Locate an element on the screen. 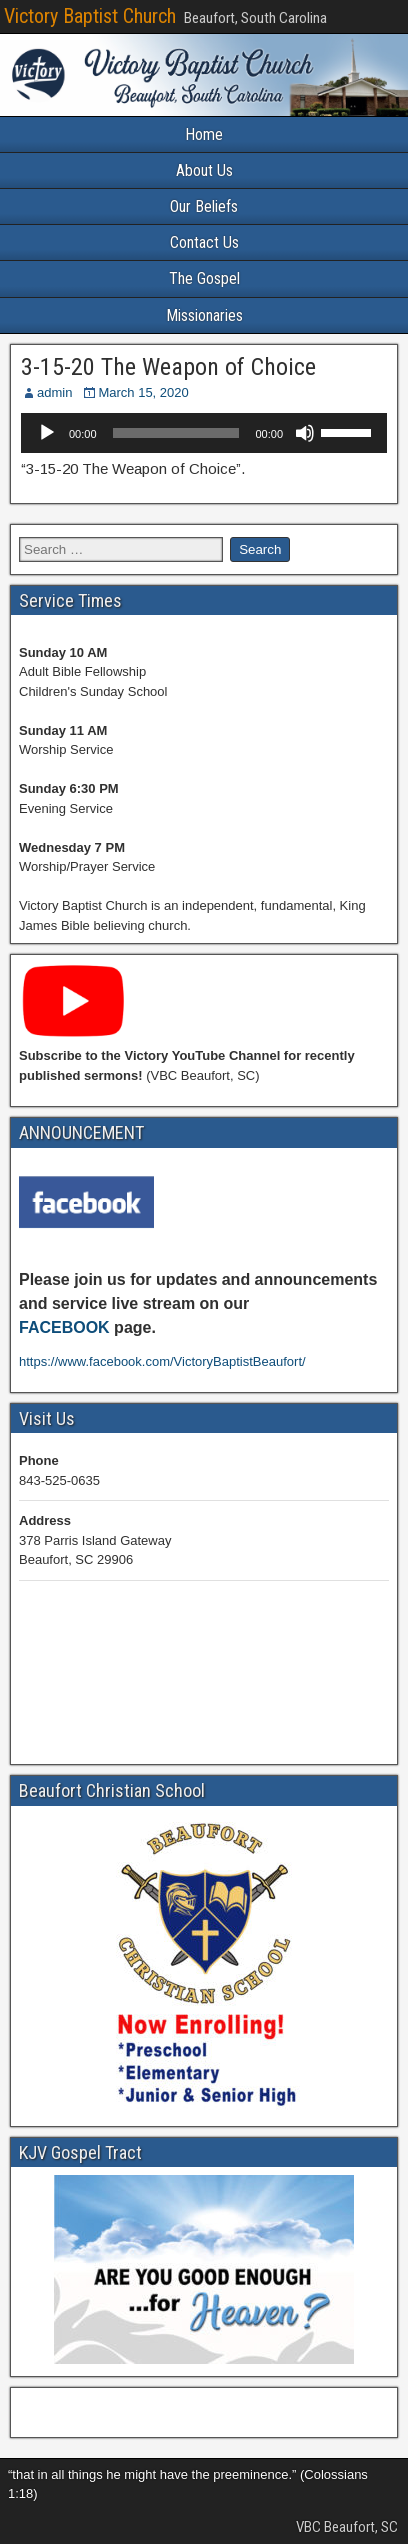  Home is located at coordinates (204, 134).